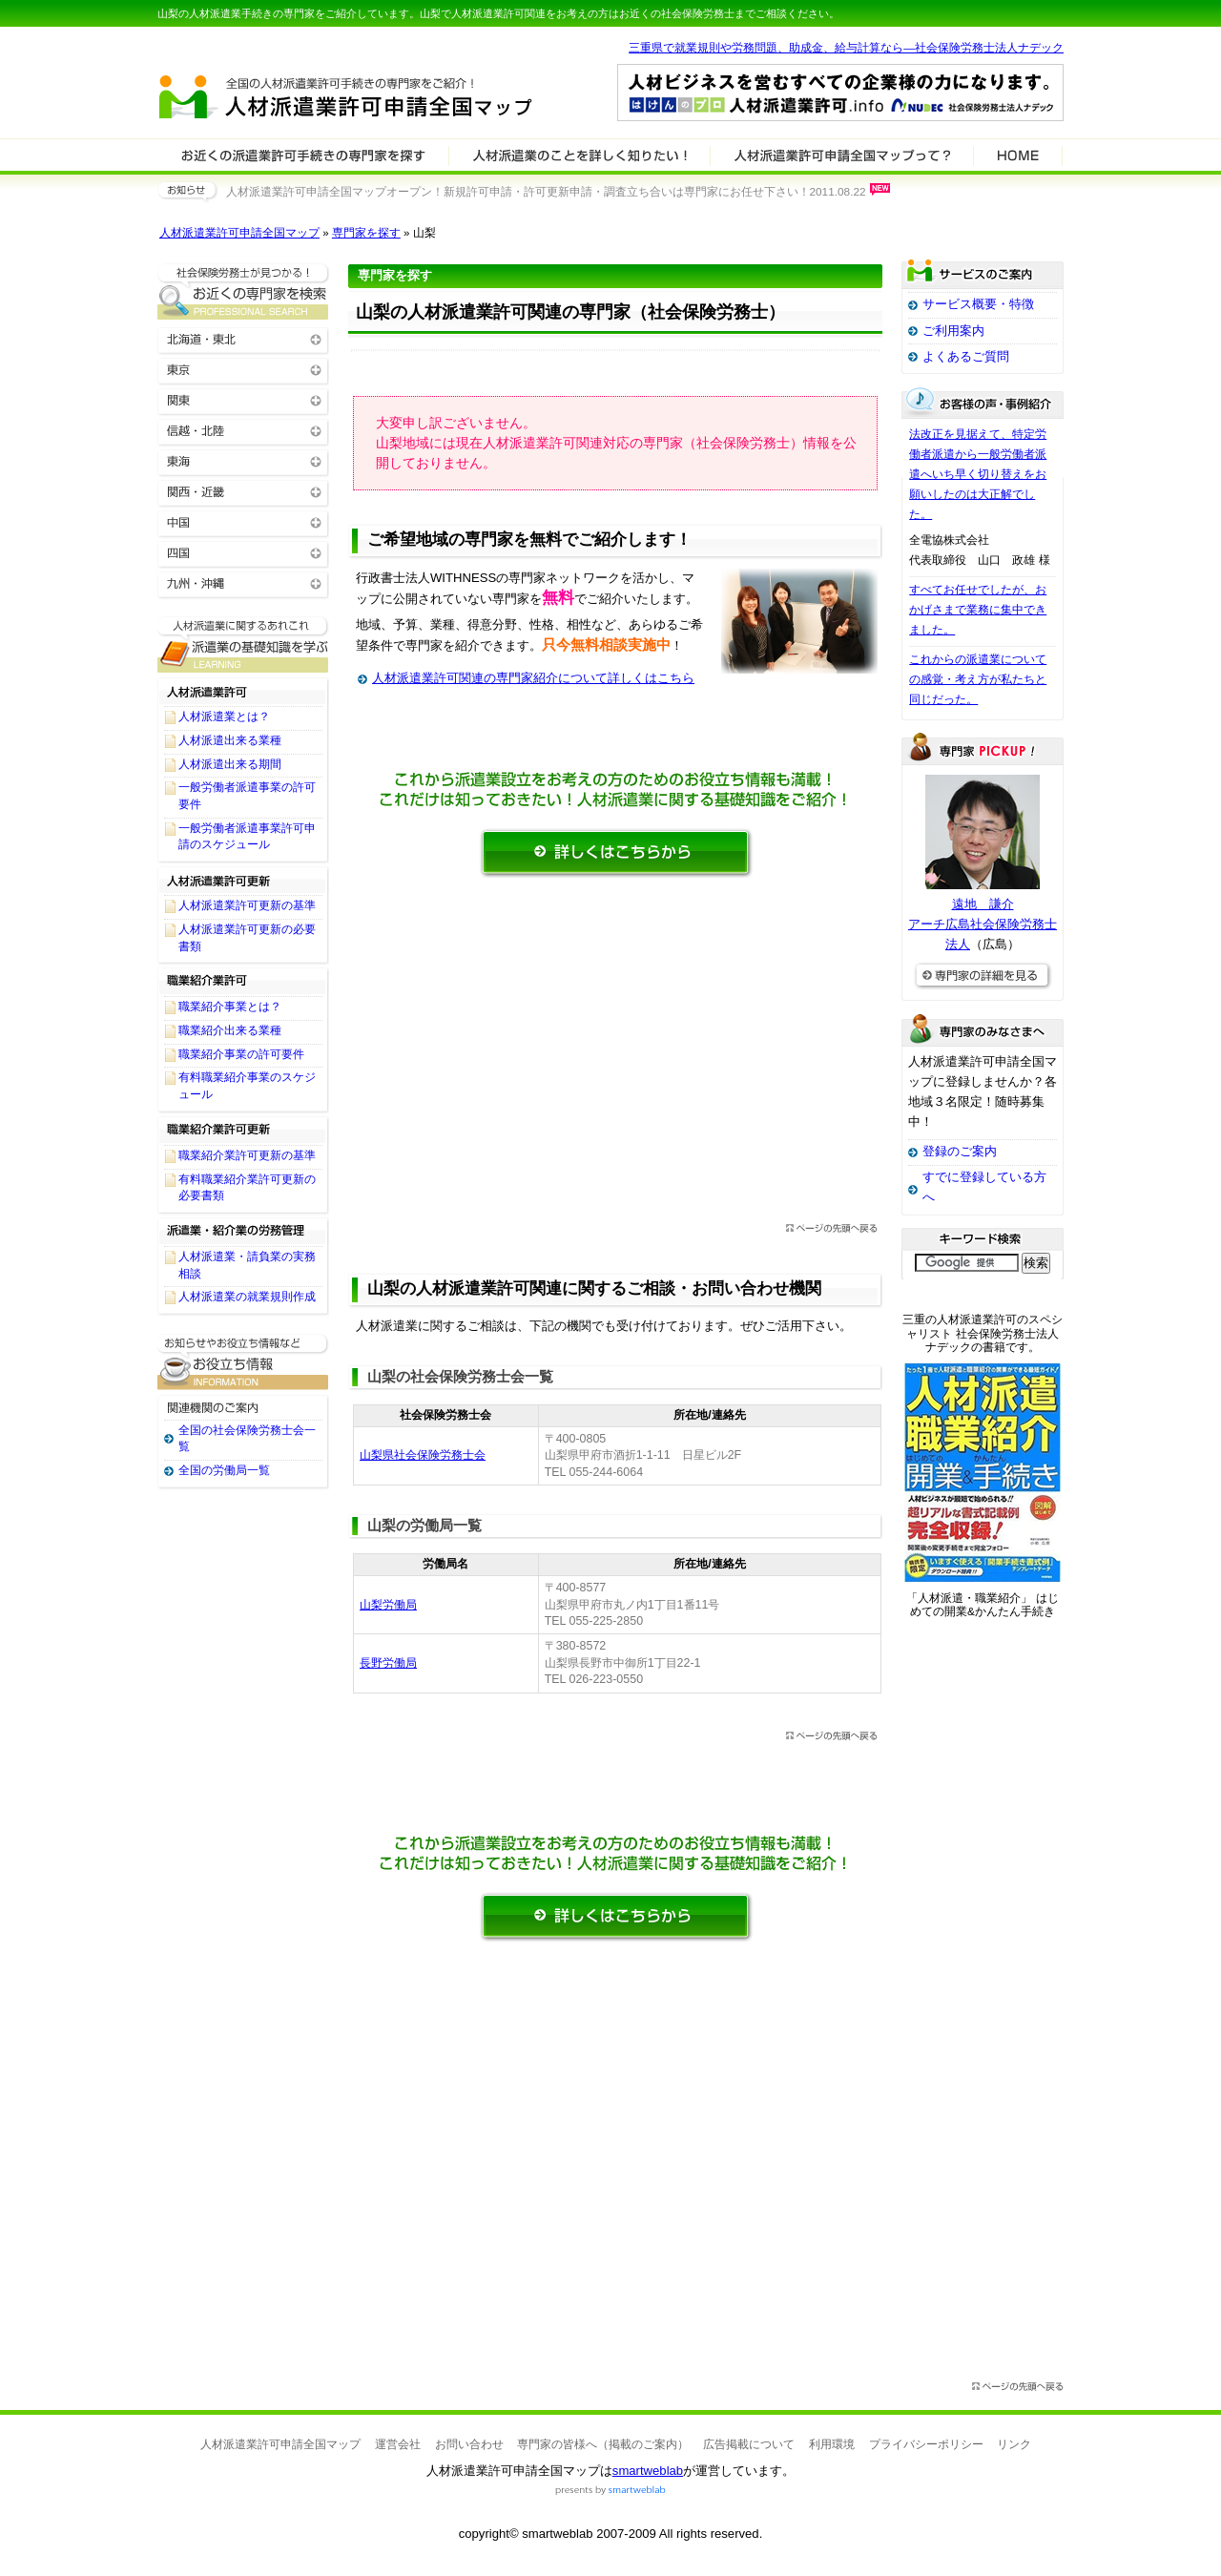 The width and height of the screenshot is (1221, 2576). Describe the element at coordinates (423, 1455) in the screenshot. I see `山梨県社会保険労務士会` at that location.